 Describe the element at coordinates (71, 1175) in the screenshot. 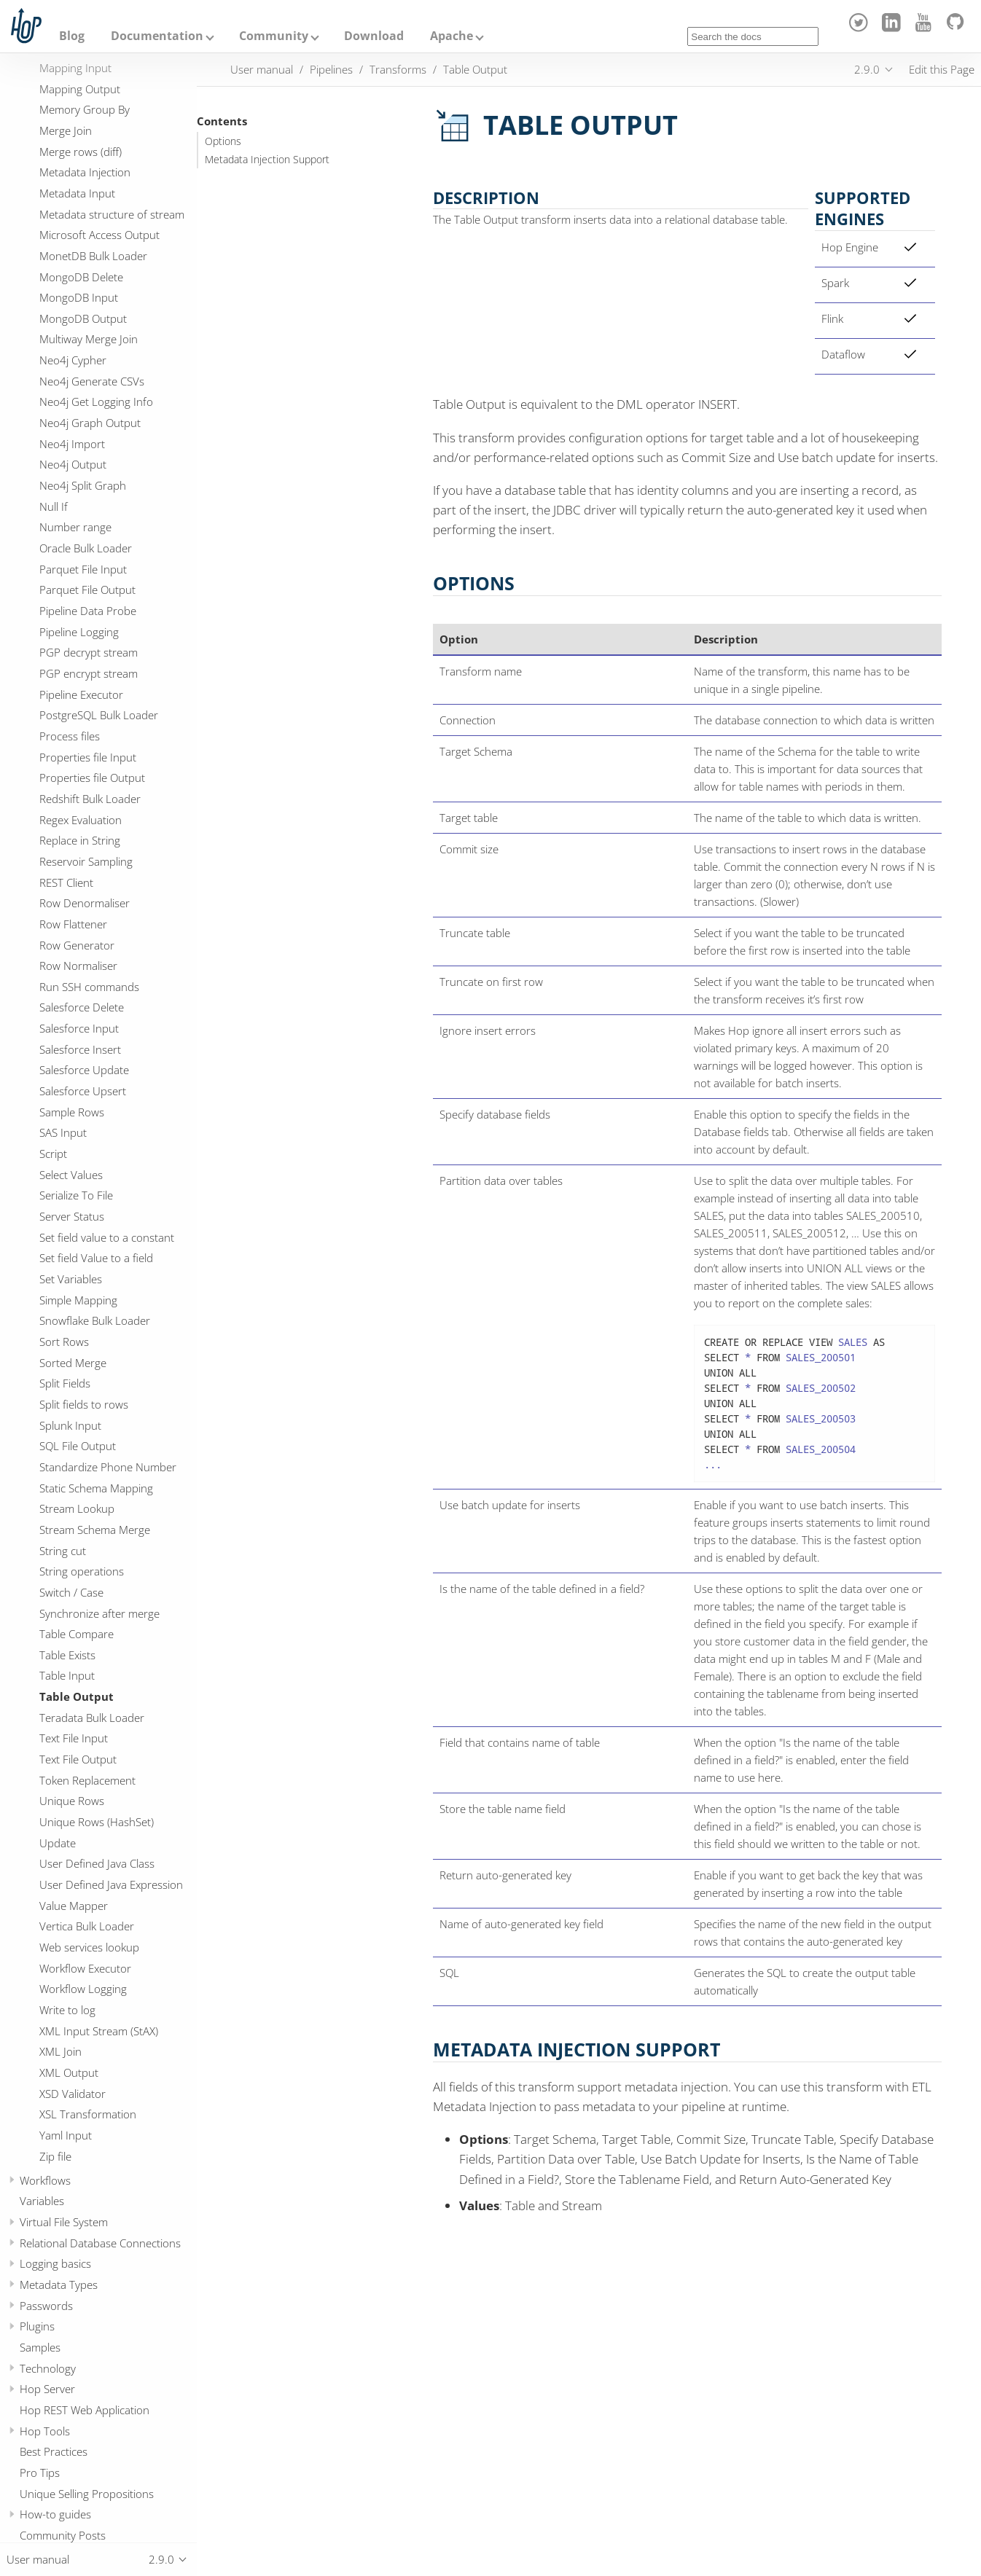

I see `Select Values` at that location.